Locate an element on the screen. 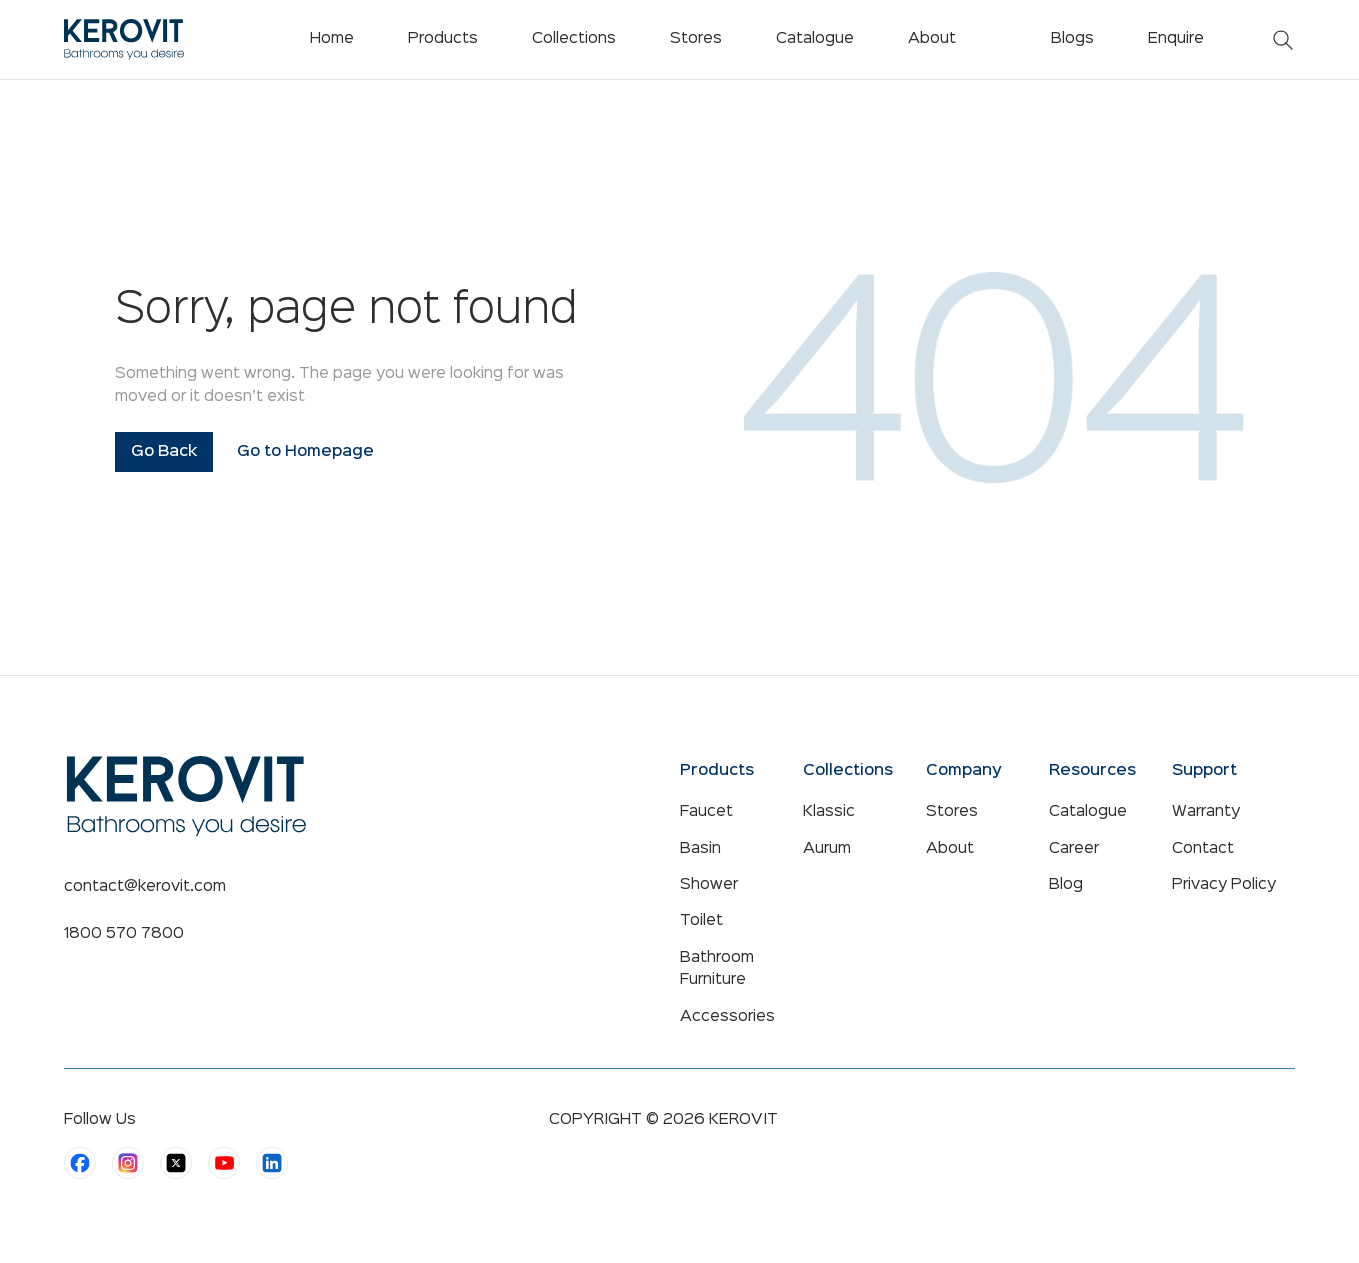  contact@kerovit.com is located at coordinates (145, 887).